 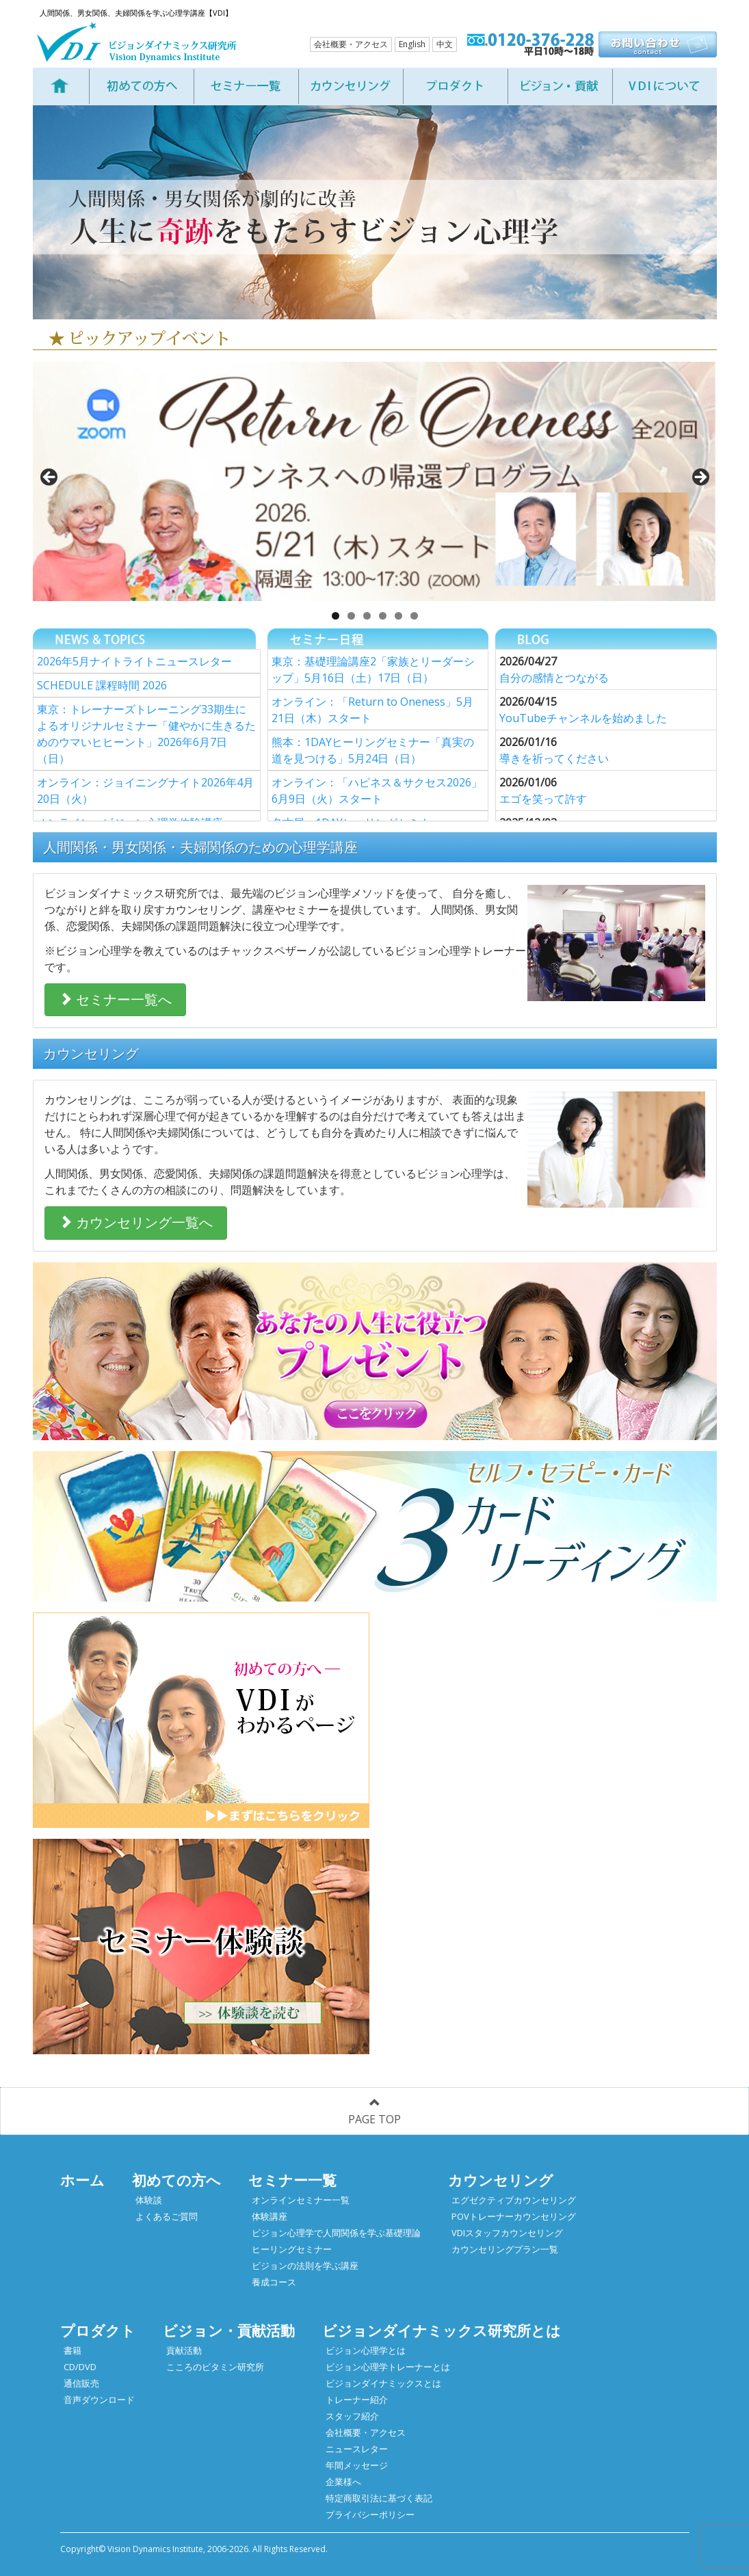 I want to click on 1 [tab], so click(x=335, y=616).